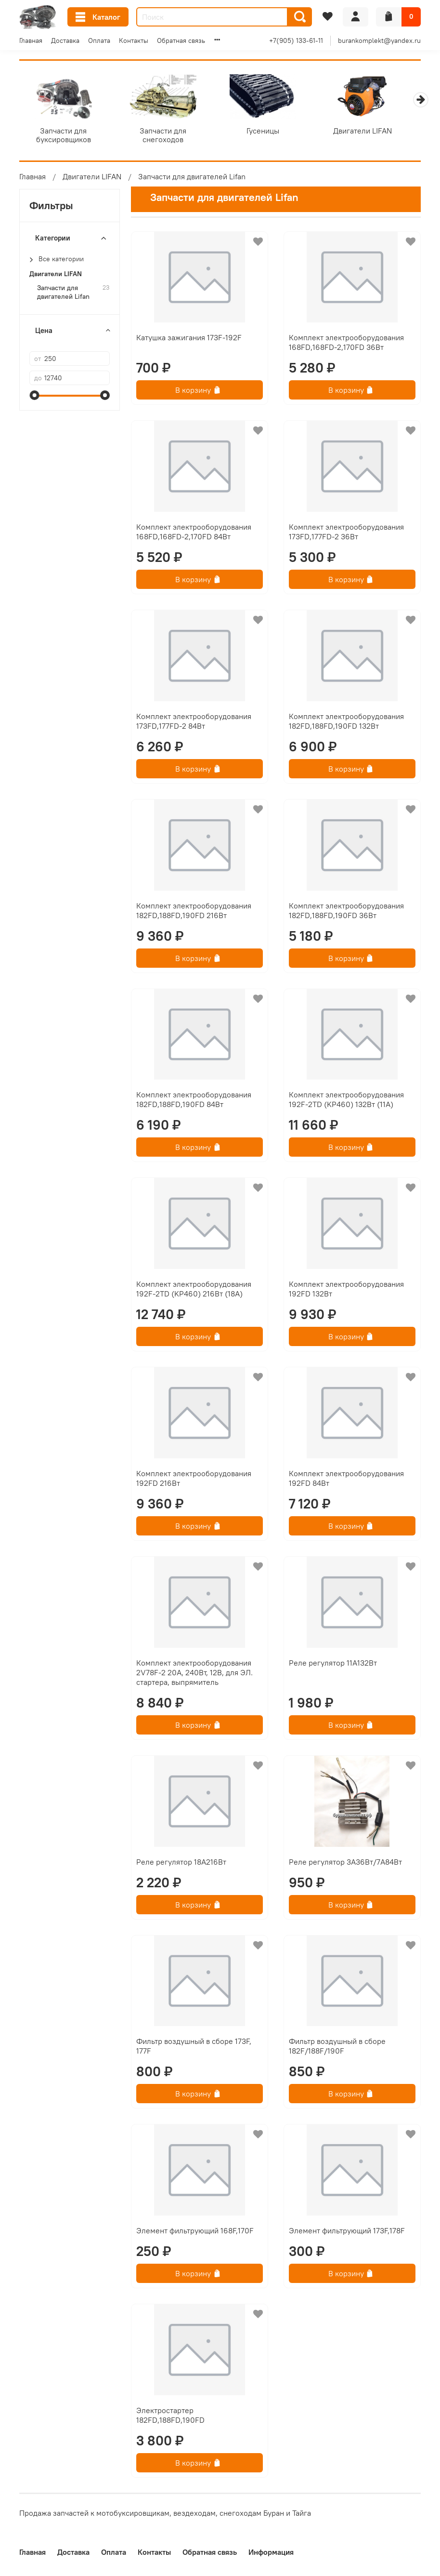 The width and height of the screenshot is (440, 2576). Describe the element at coordinates (194, 1674) in the screenshot. I see `Комплект электрооборудования 2V78F-2 20А, 240Вт, 12В, для ЭЛ. стартера, выпрямитель` at that location.